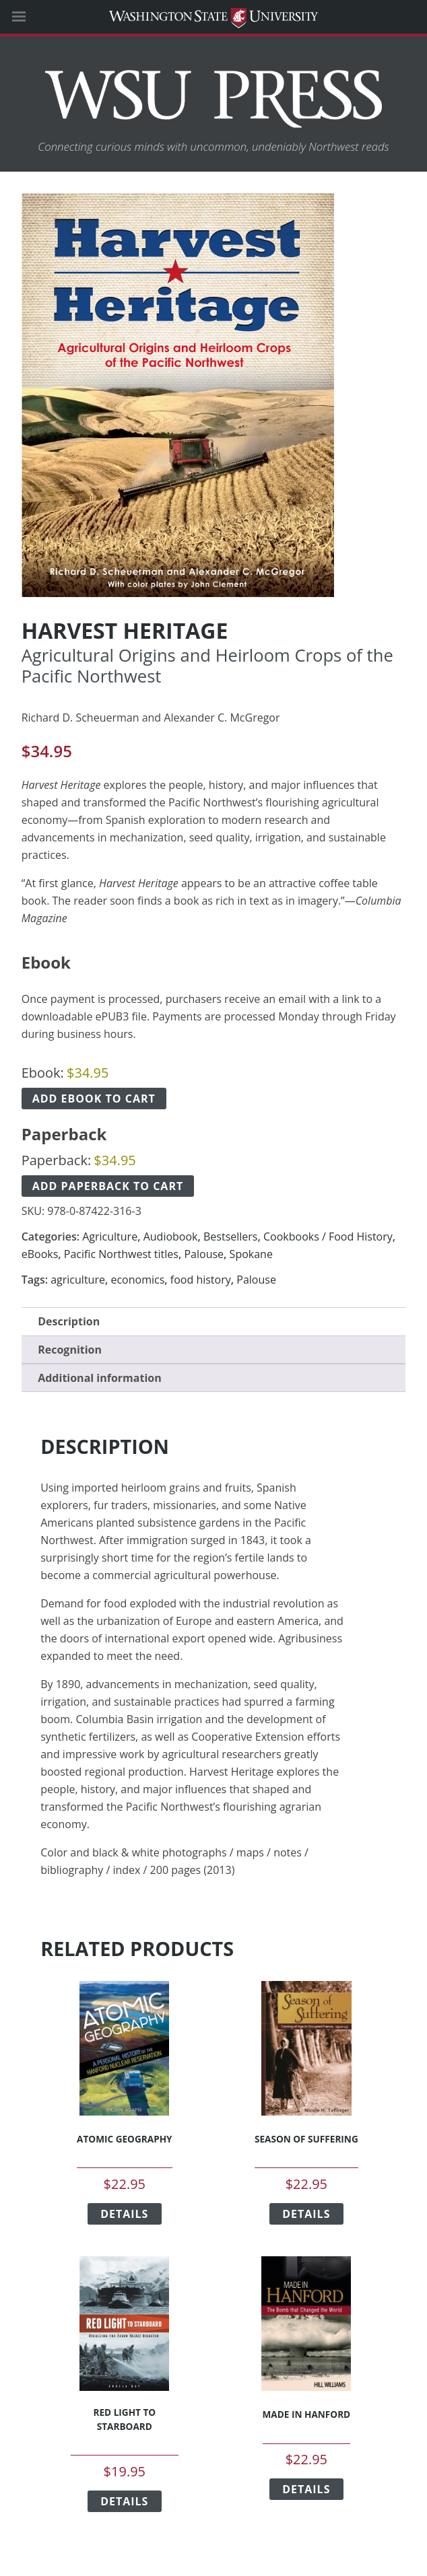 The width and height of the screenshot is (427, 2576). What do you see at coordinates (121, 1254) in the screenshot?
I see `Pacific Northwest titles` at bounding box center [121, 1254].